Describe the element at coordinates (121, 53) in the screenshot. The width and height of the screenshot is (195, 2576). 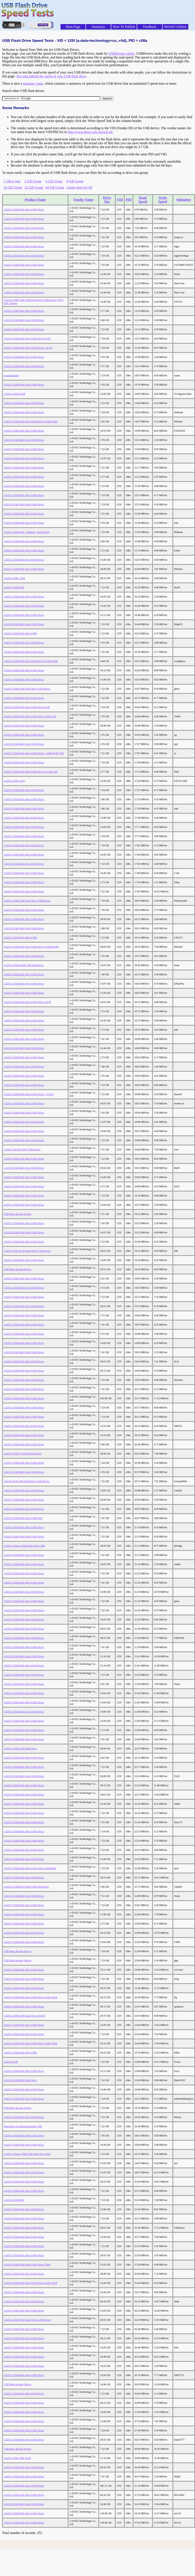
I see `USBDeview utility` at that location.